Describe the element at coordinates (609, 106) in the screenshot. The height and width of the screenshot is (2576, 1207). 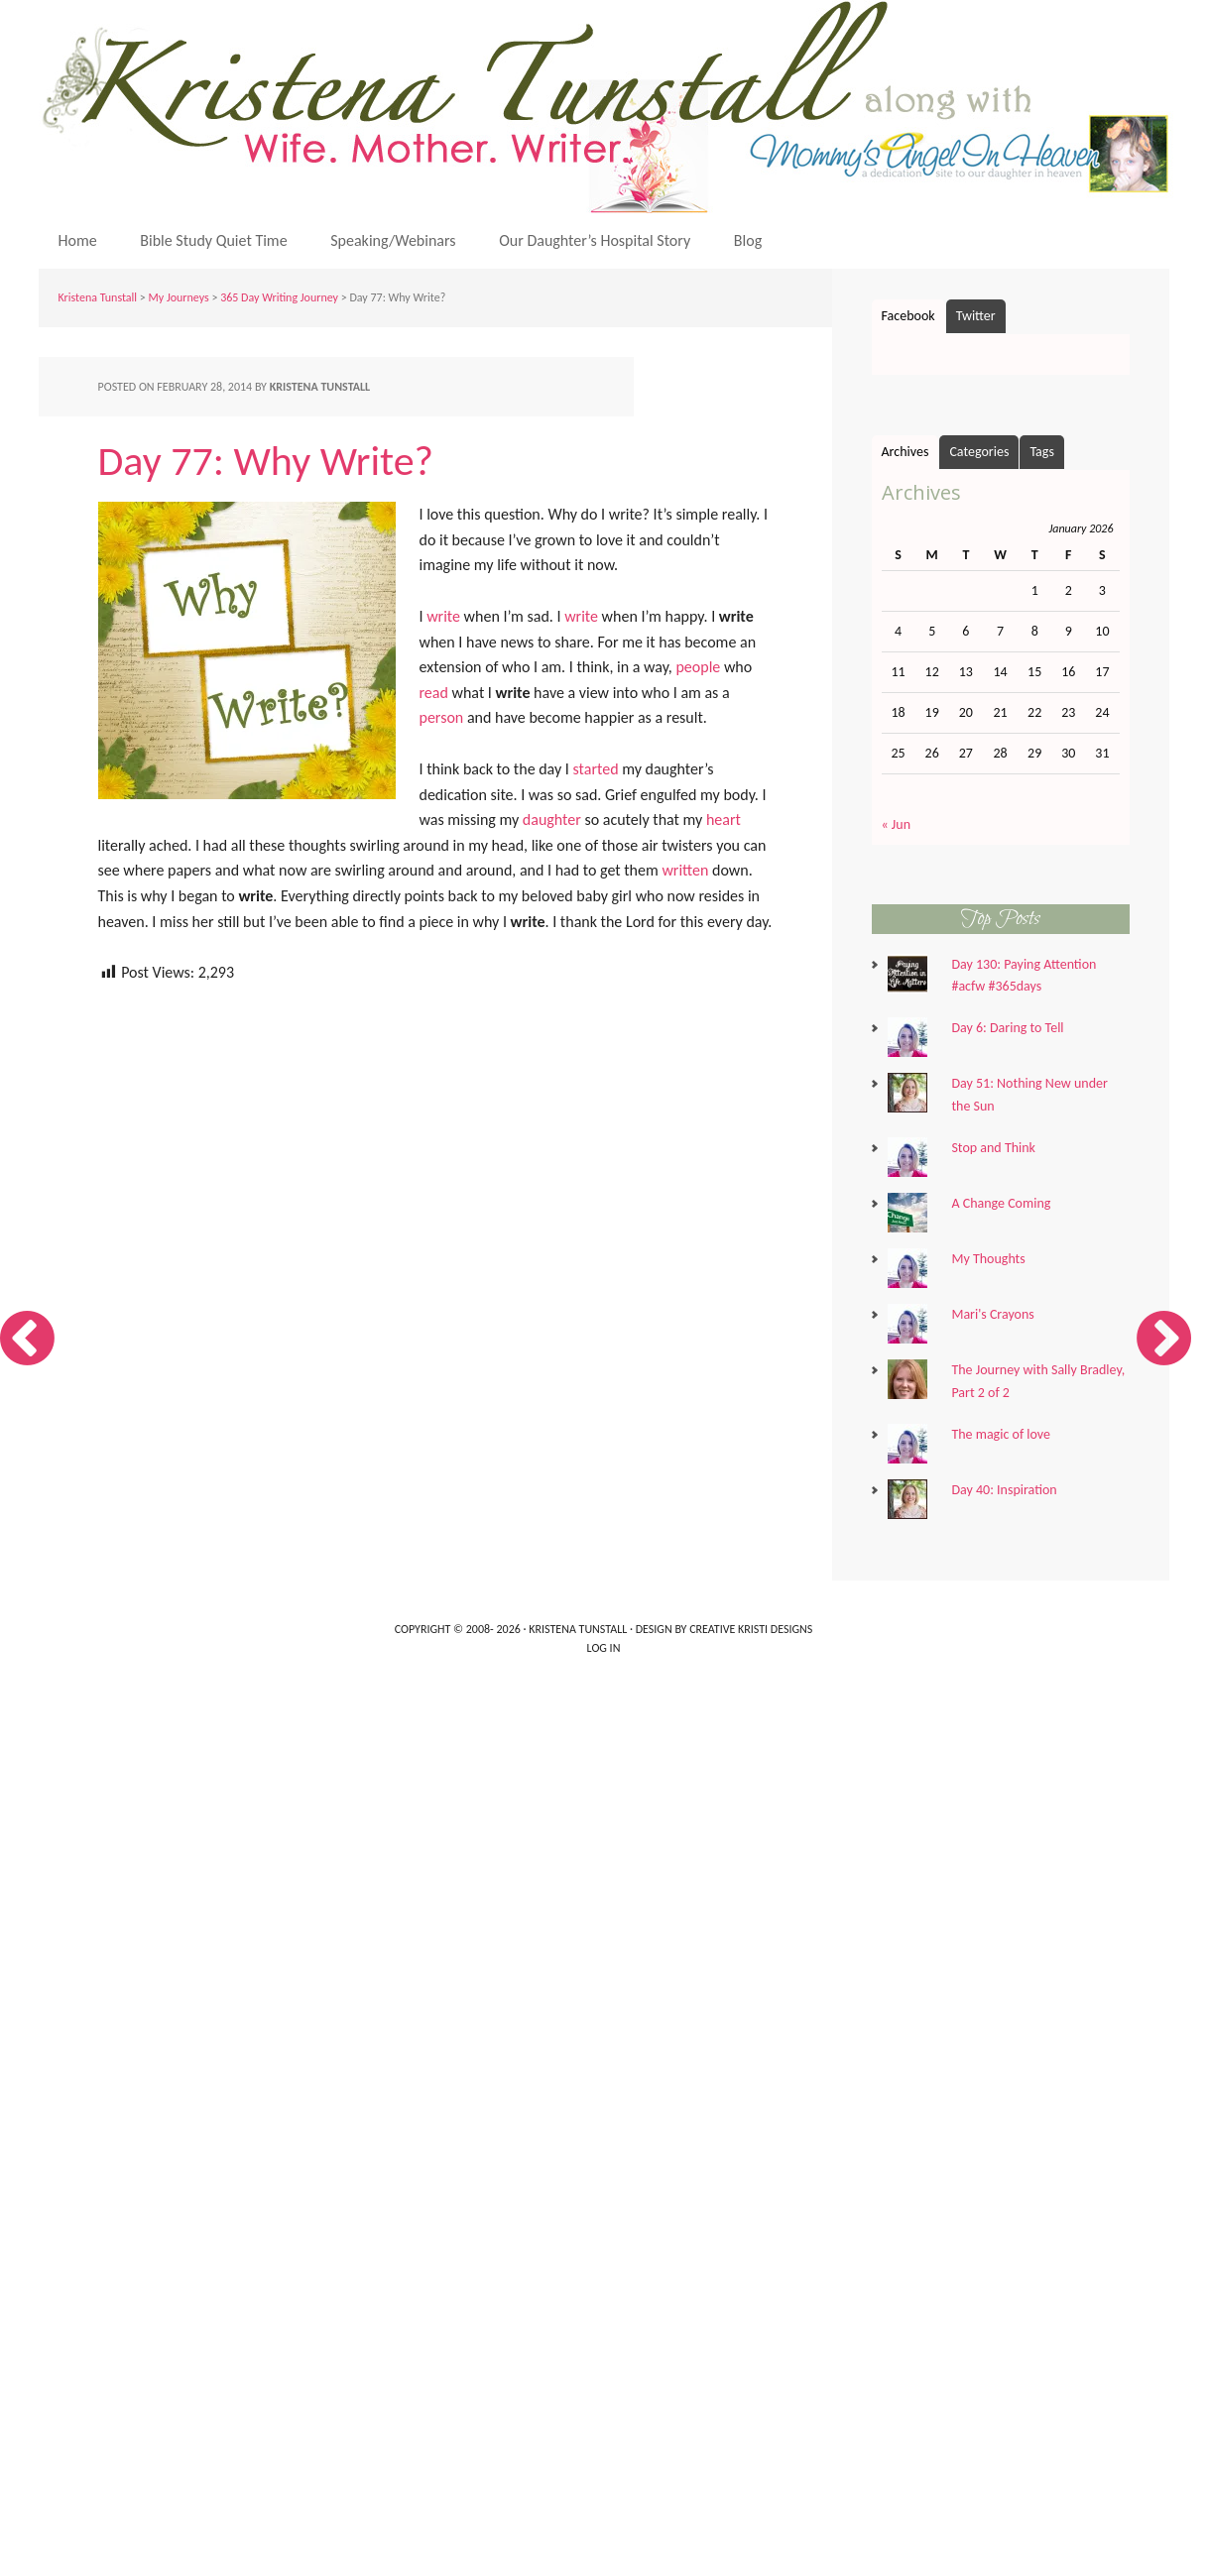
I see `Kristena Tunstall` at that location.